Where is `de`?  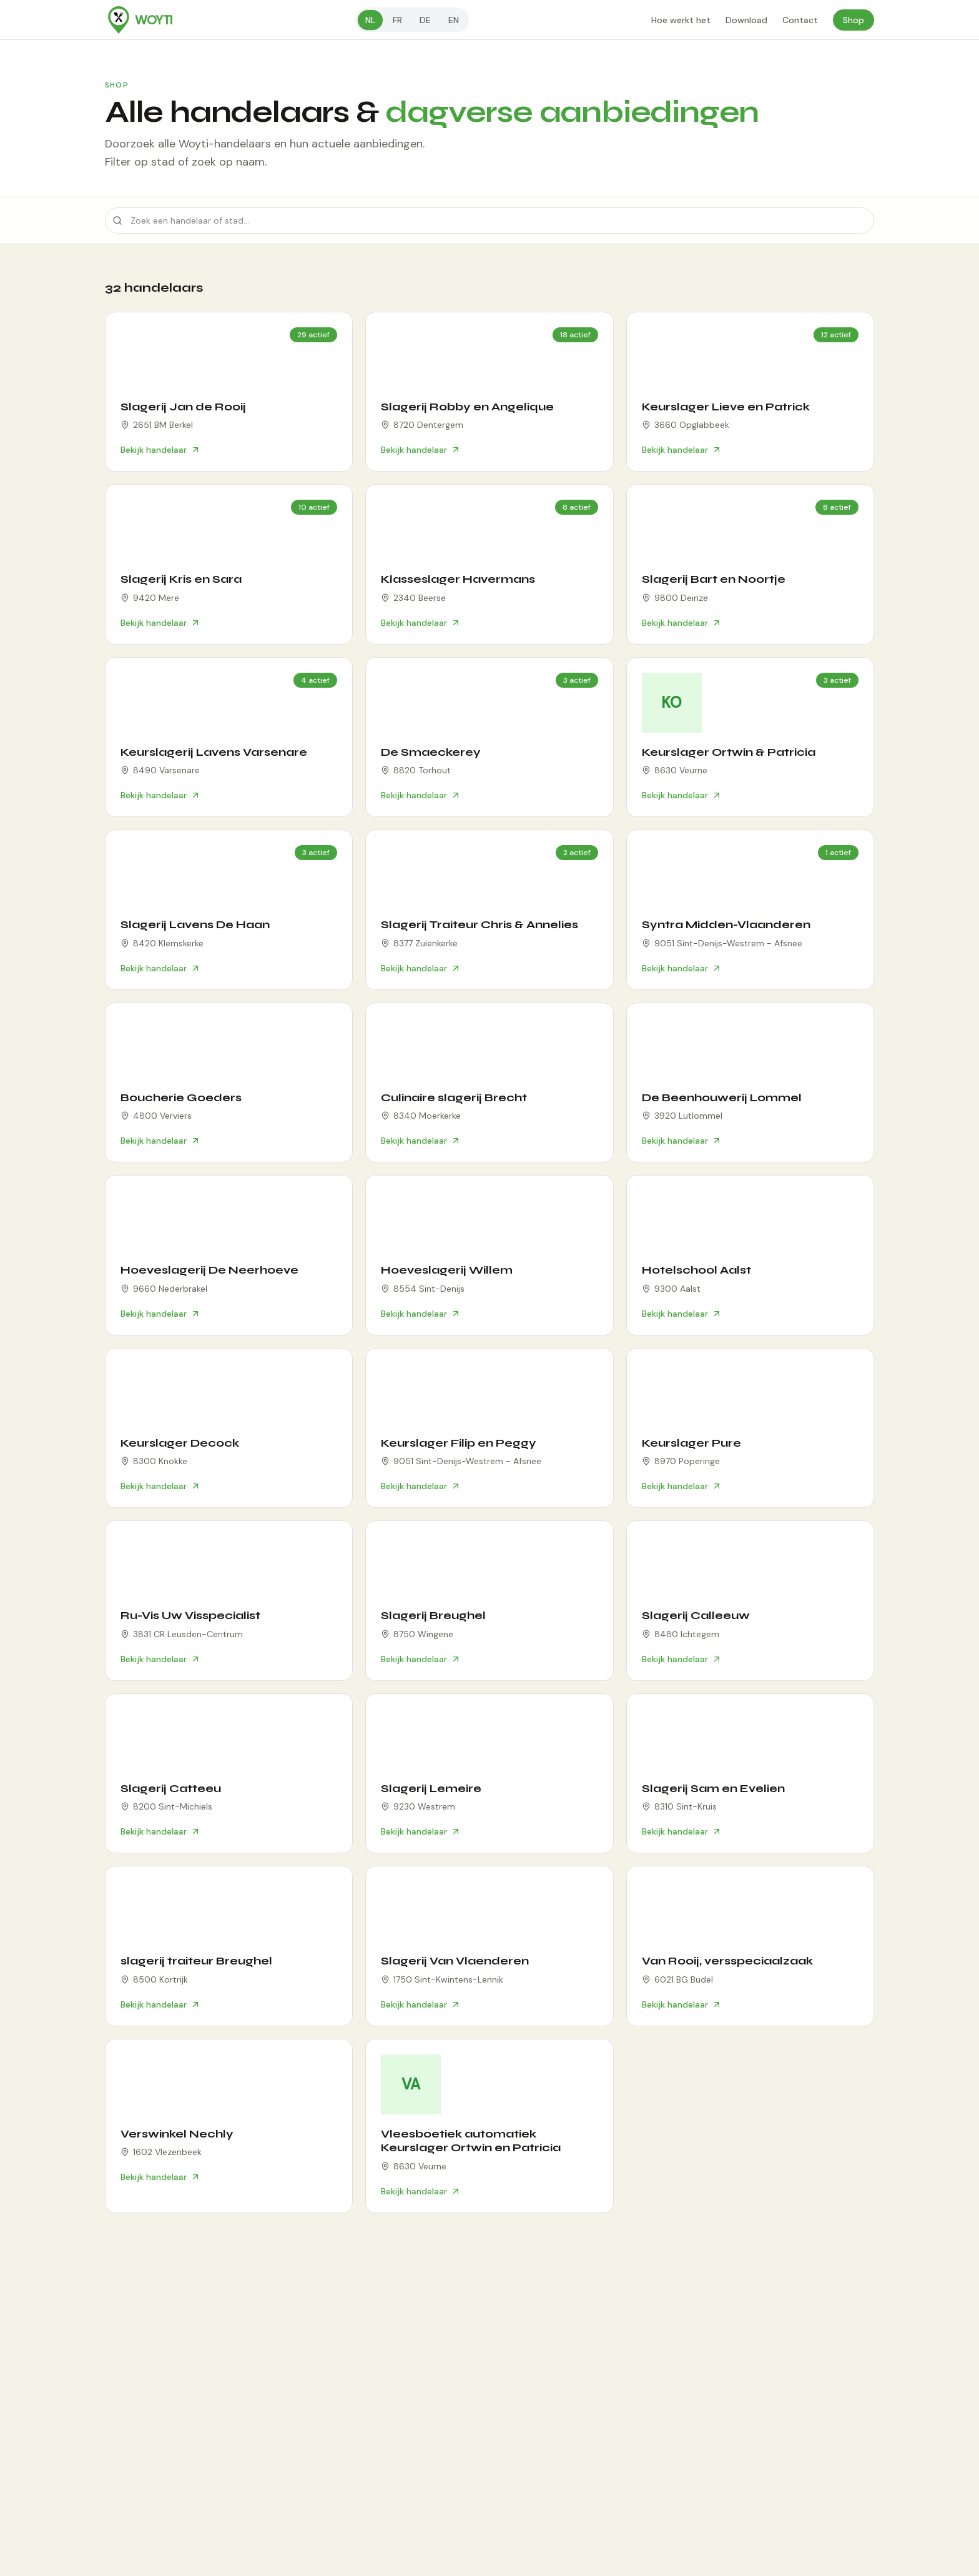 de is located at coordinates (425, 20).